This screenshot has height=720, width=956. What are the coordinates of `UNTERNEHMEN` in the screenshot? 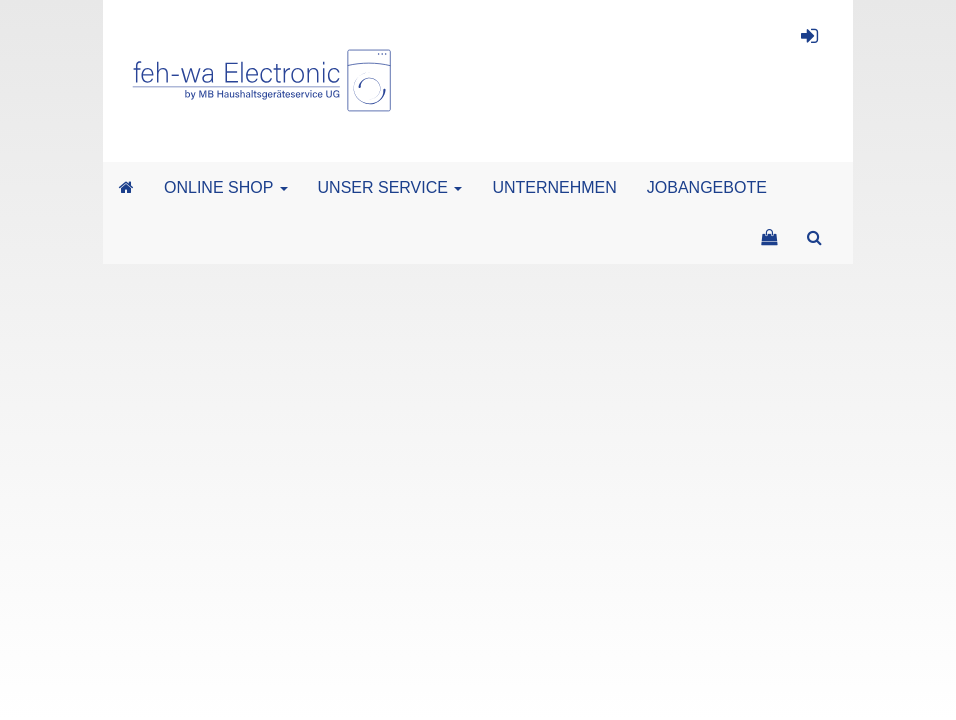 It's located at (554, 187).